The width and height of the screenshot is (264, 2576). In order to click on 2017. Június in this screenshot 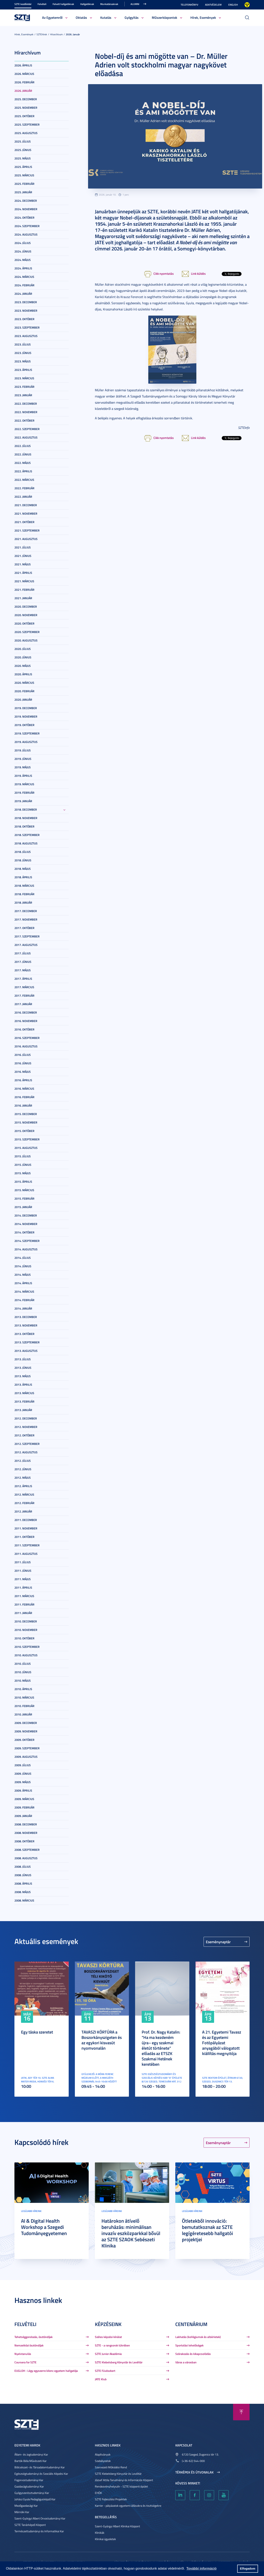, I will do `click(22, 962)`.